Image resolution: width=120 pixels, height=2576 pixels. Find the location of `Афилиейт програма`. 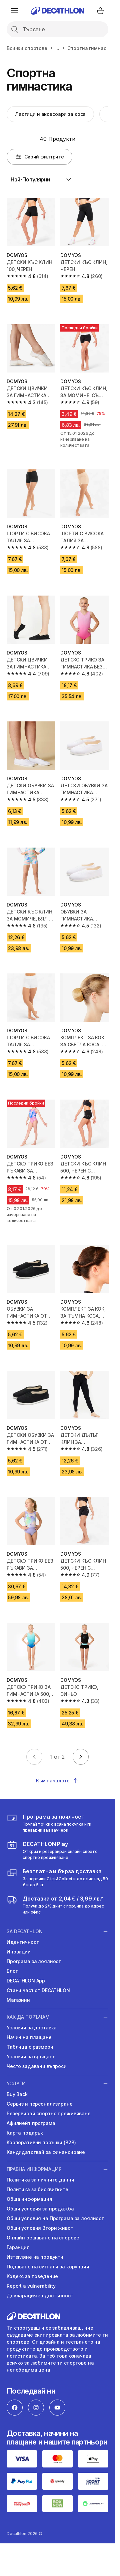

Афилиейт програма is located at coordinates (31, 2123).